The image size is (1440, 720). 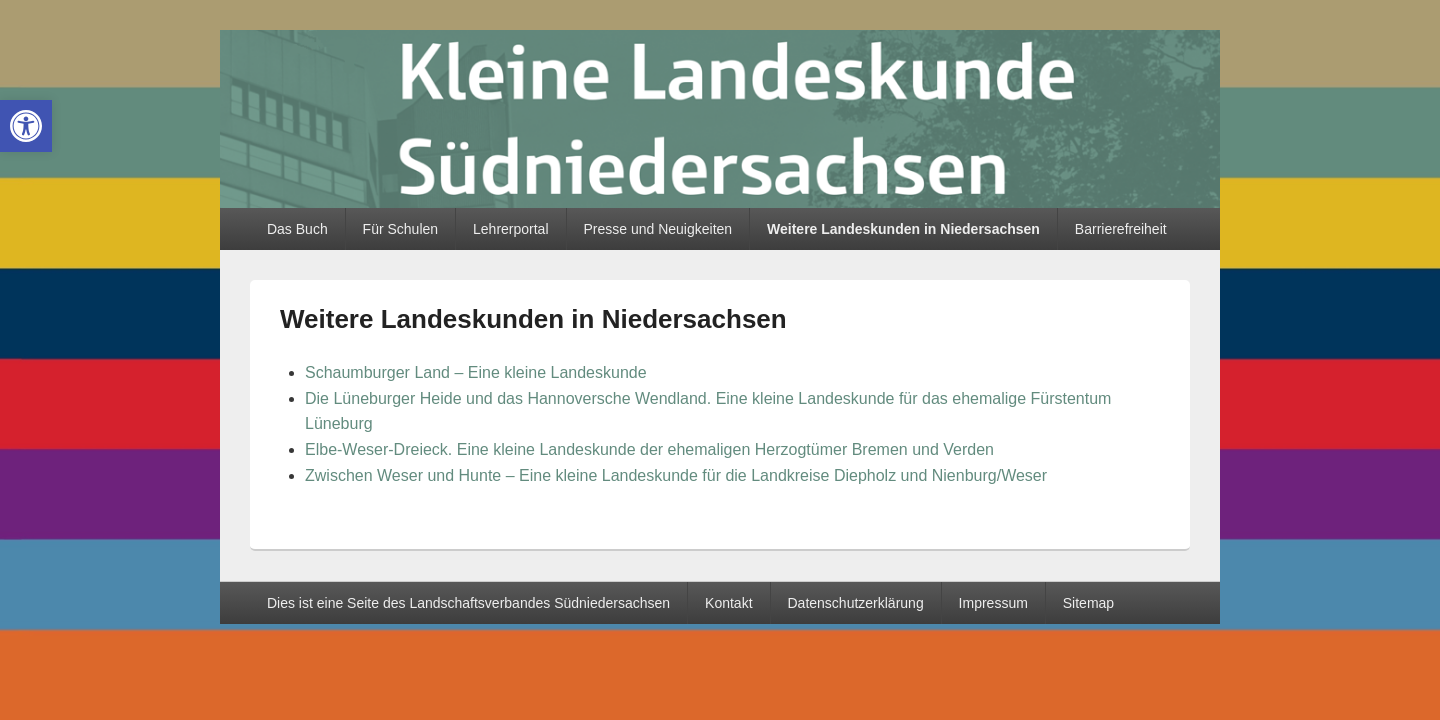 What do you see at coordinates (649, 449) in the screenshot?
I see `Elbe-Weser-Dreieck. Eine kleine Landeskunde der ehemaligen Herzogtümer Bremen und Verden [link]` at bounding box center [649, 449].